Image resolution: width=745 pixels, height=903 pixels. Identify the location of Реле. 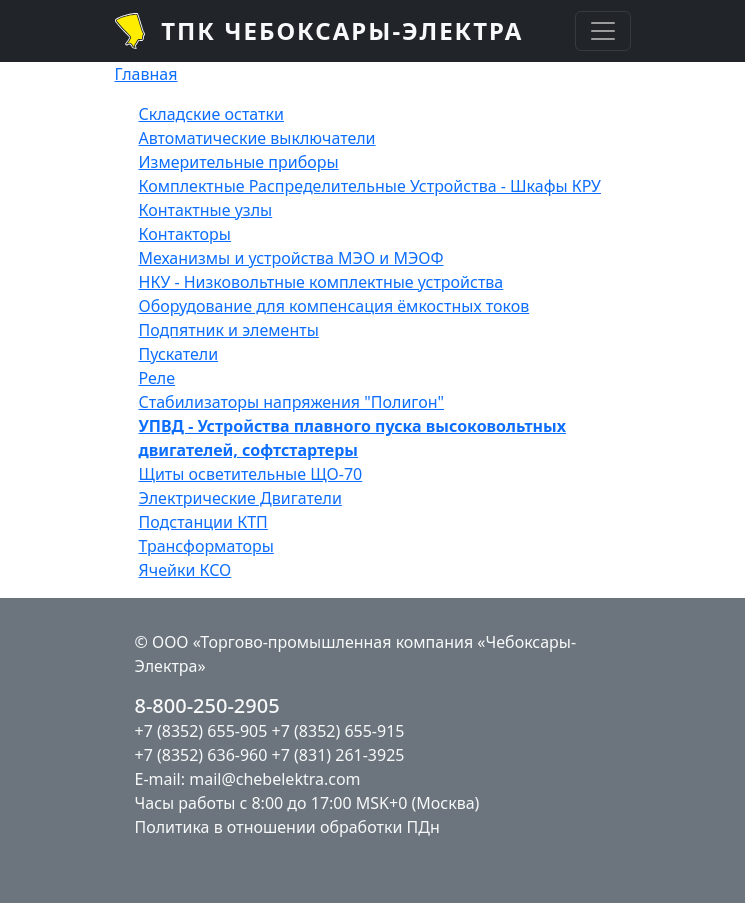
(157, 378).